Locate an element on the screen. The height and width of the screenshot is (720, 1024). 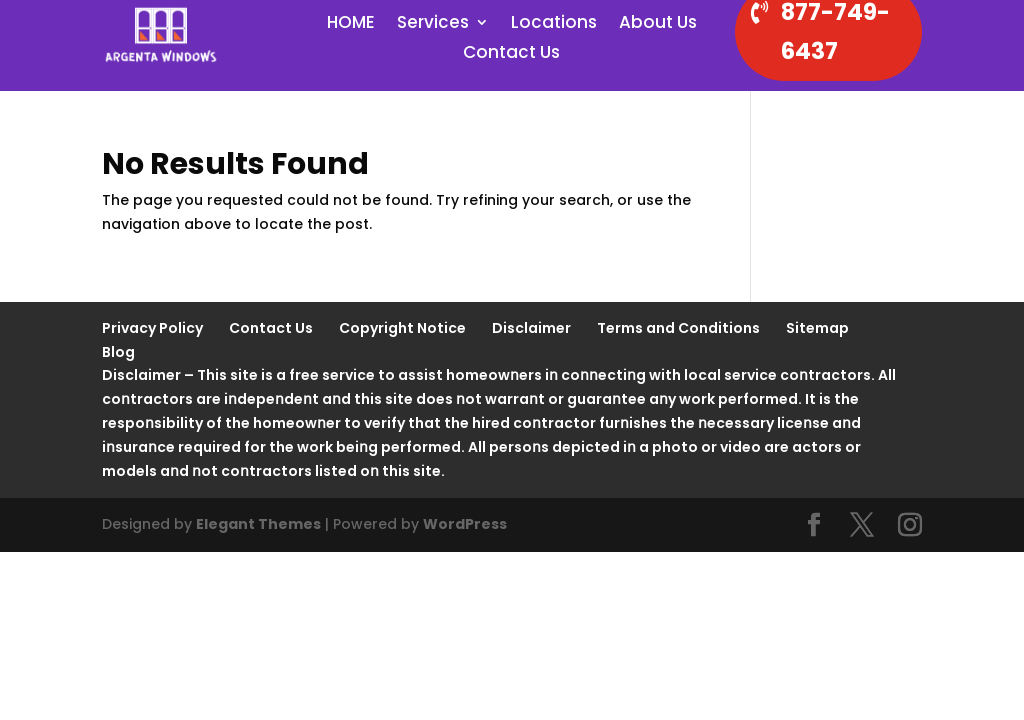
Locations is located at coordinates (554, 24).